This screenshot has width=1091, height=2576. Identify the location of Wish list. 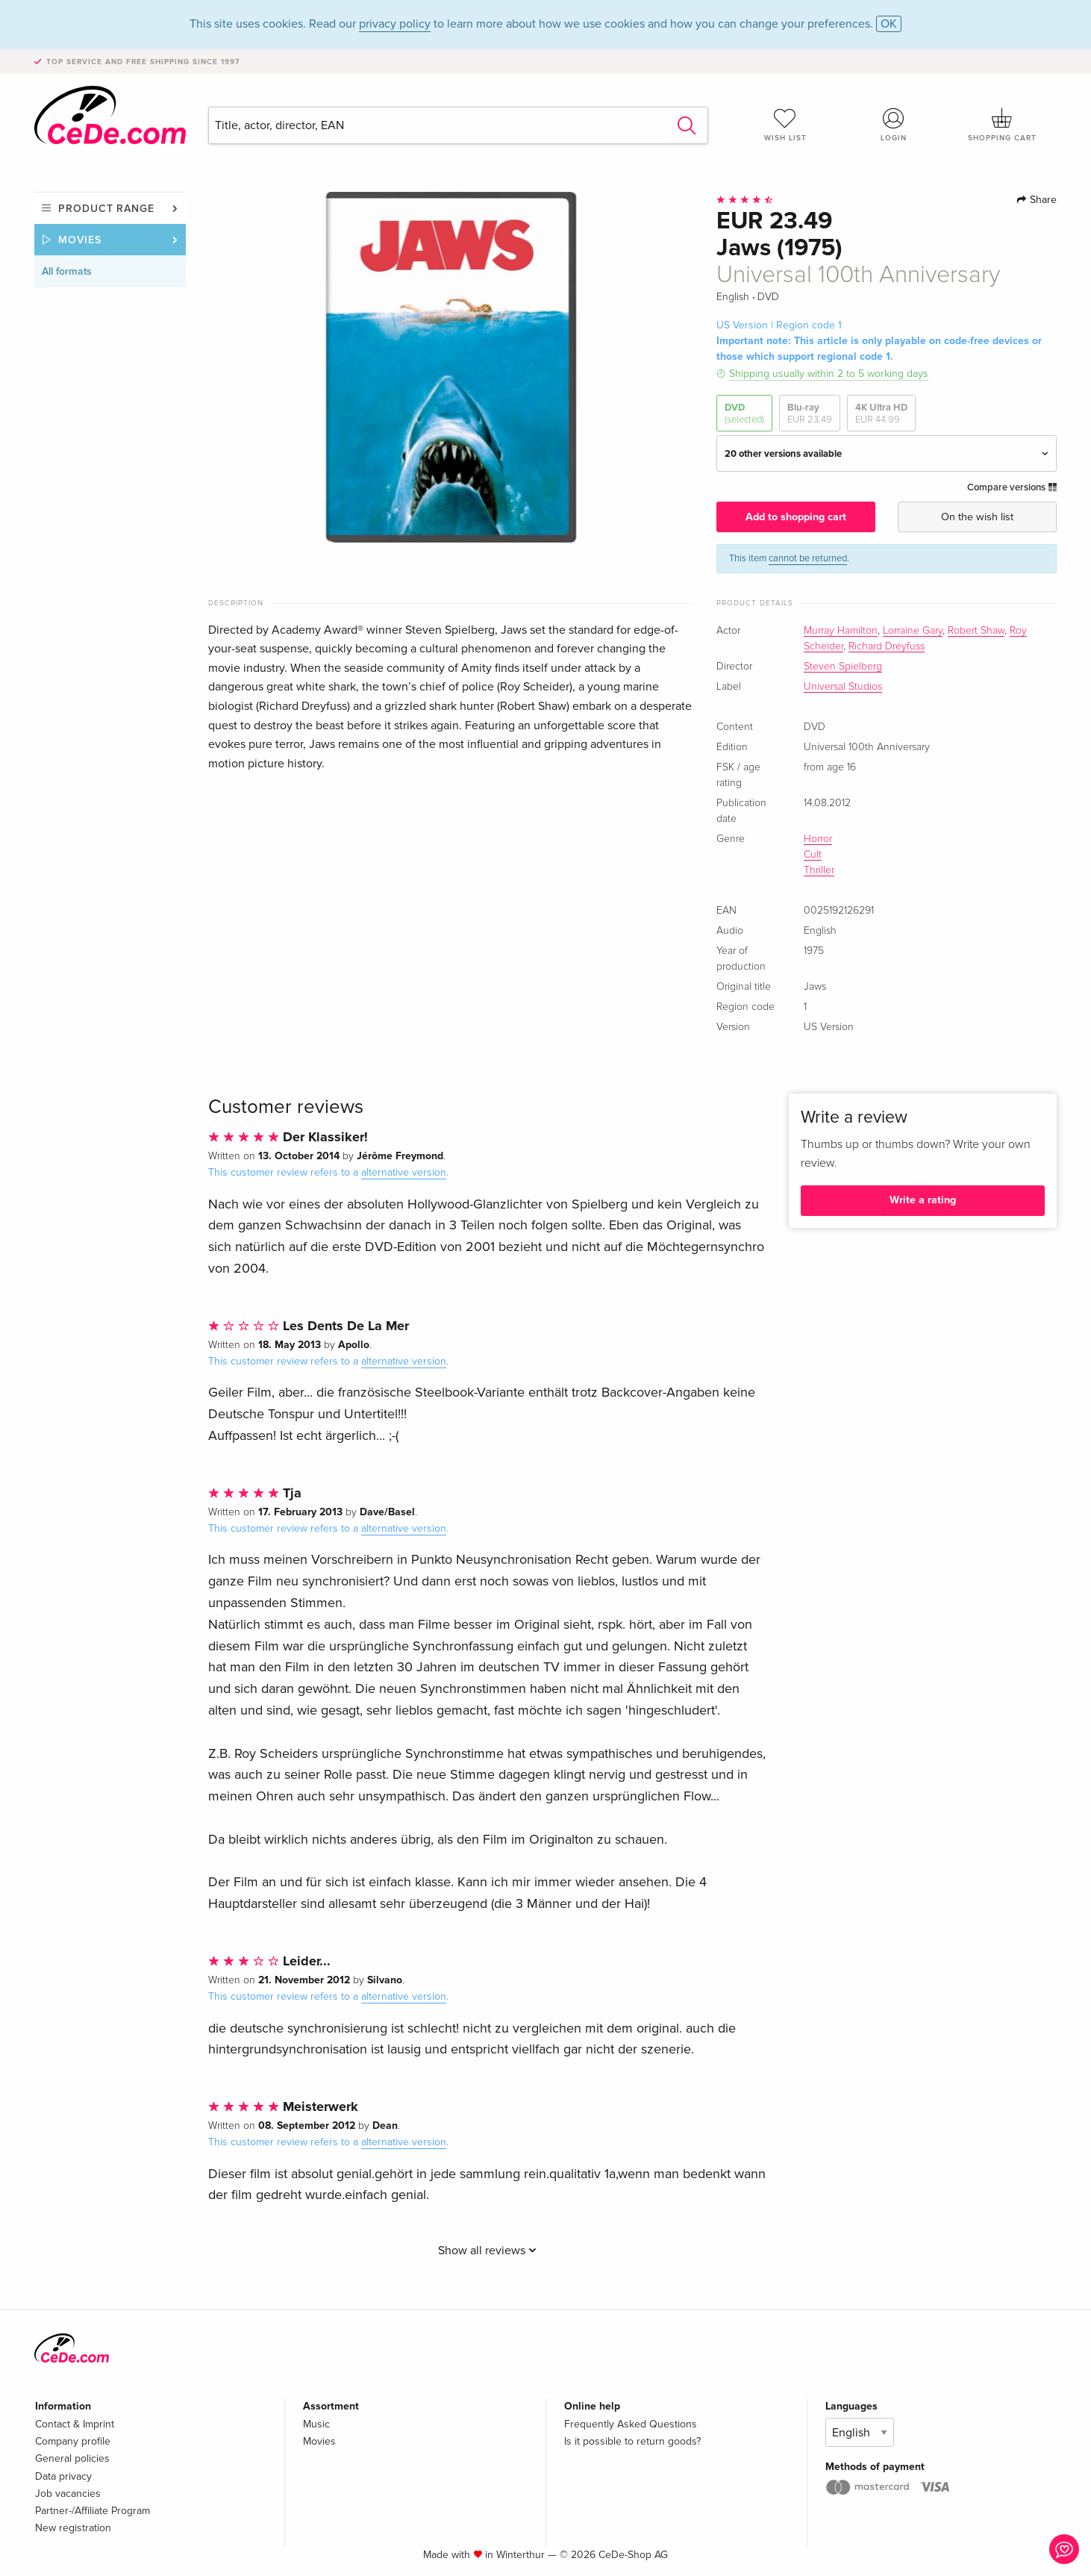
(785, 125).